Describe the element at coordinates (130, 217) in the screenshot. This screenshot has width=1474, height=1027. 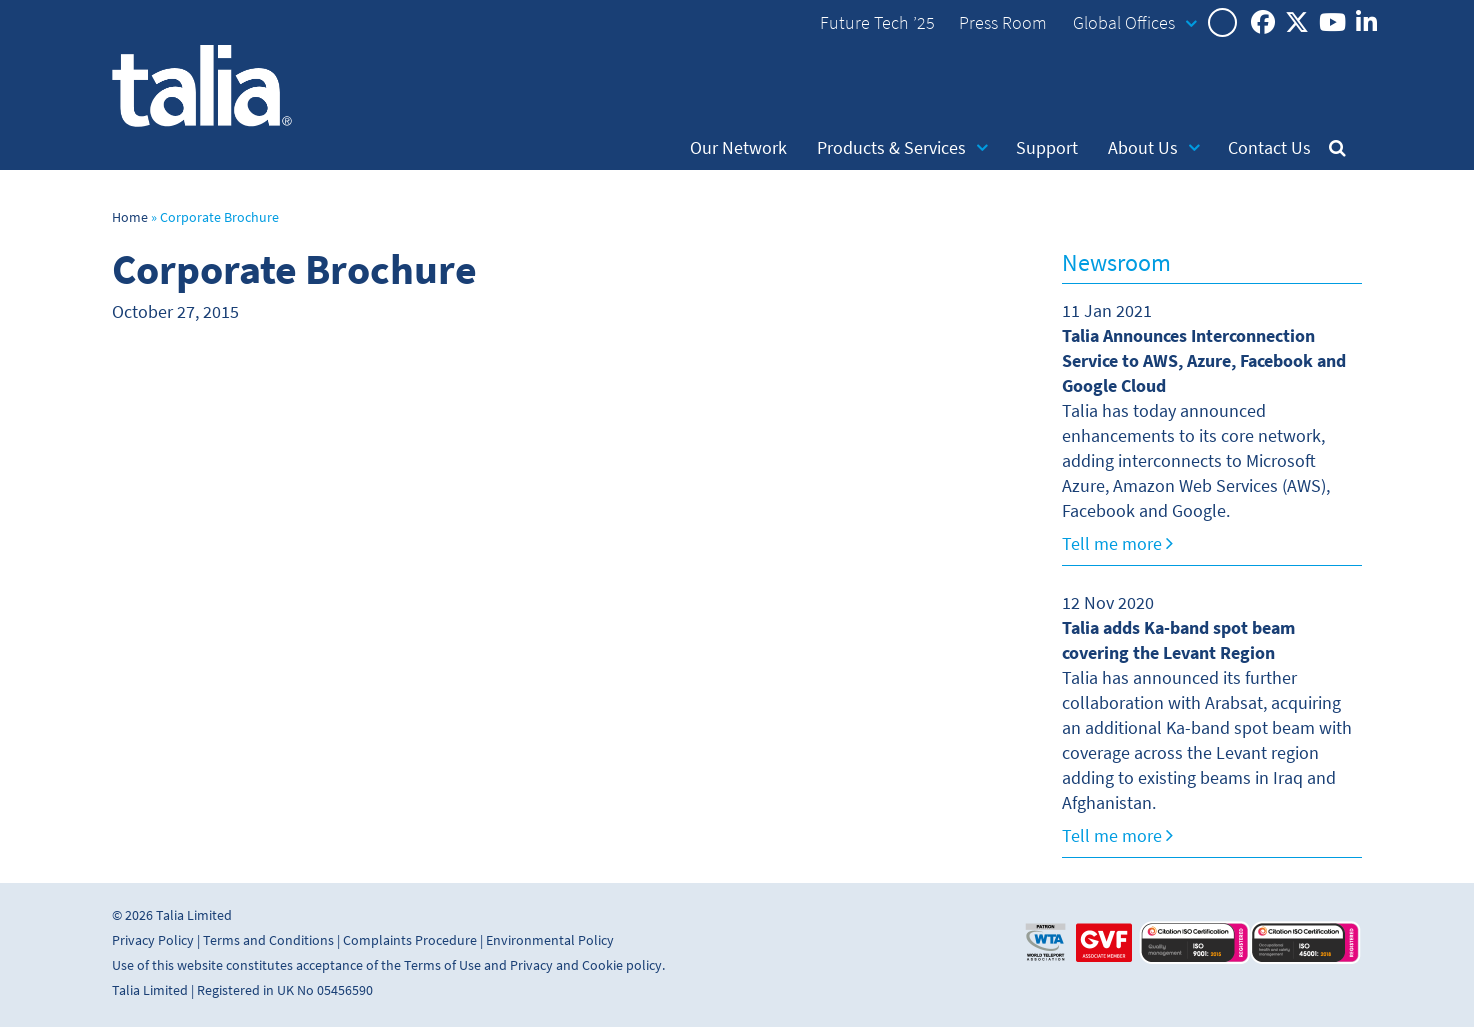
I see `Home` at that location.